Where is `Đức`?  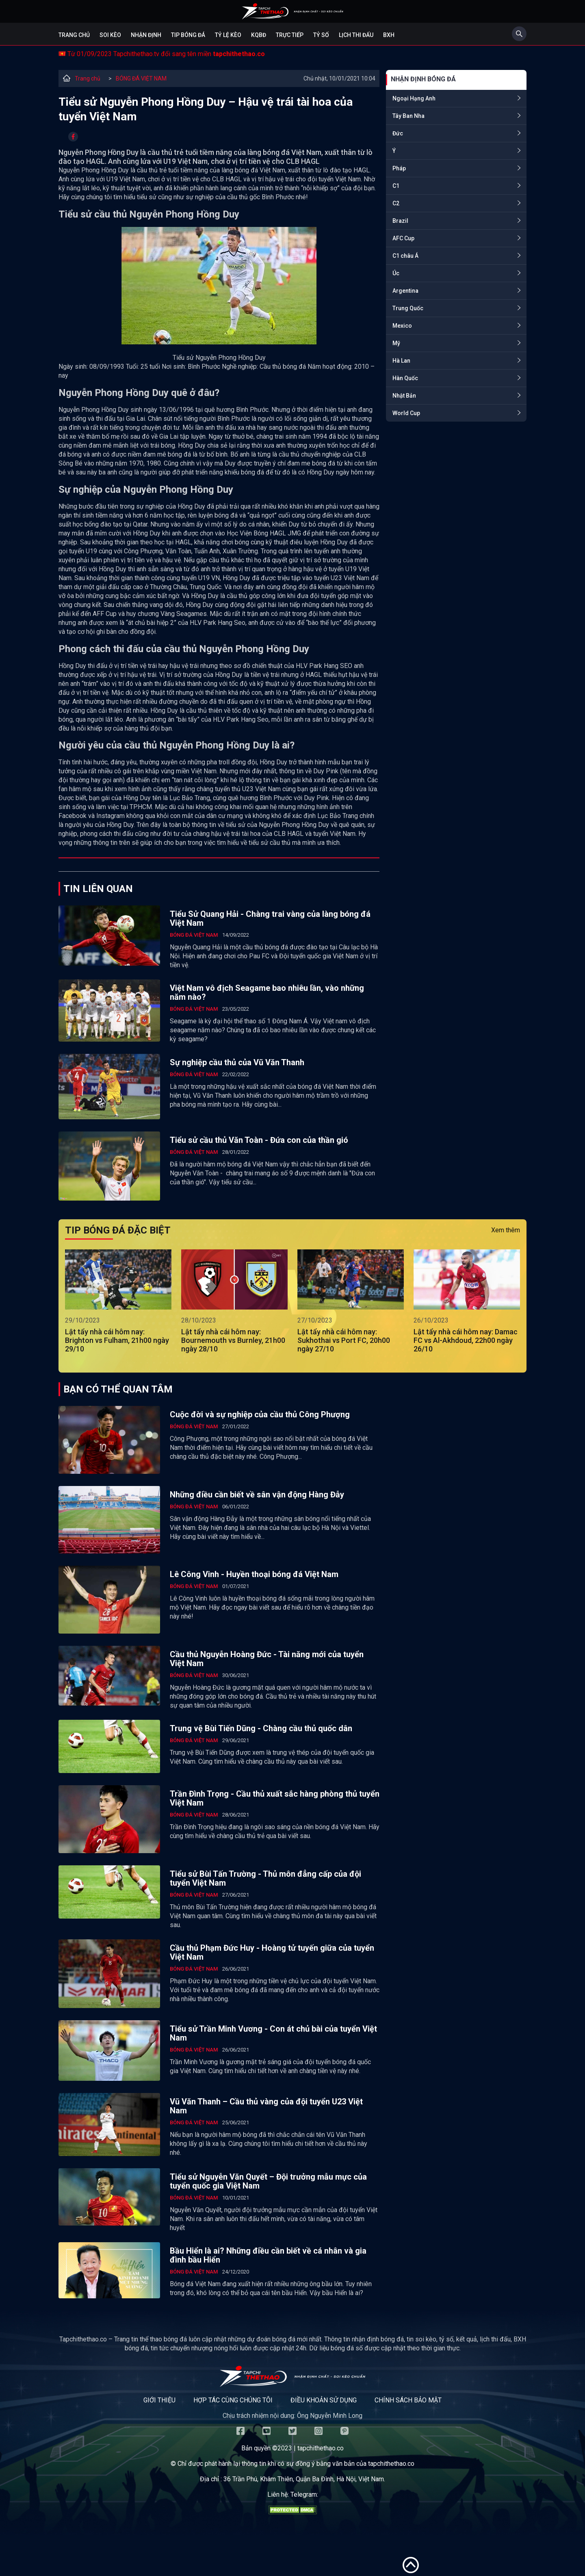 Đức is located at coordinates (397, 133).